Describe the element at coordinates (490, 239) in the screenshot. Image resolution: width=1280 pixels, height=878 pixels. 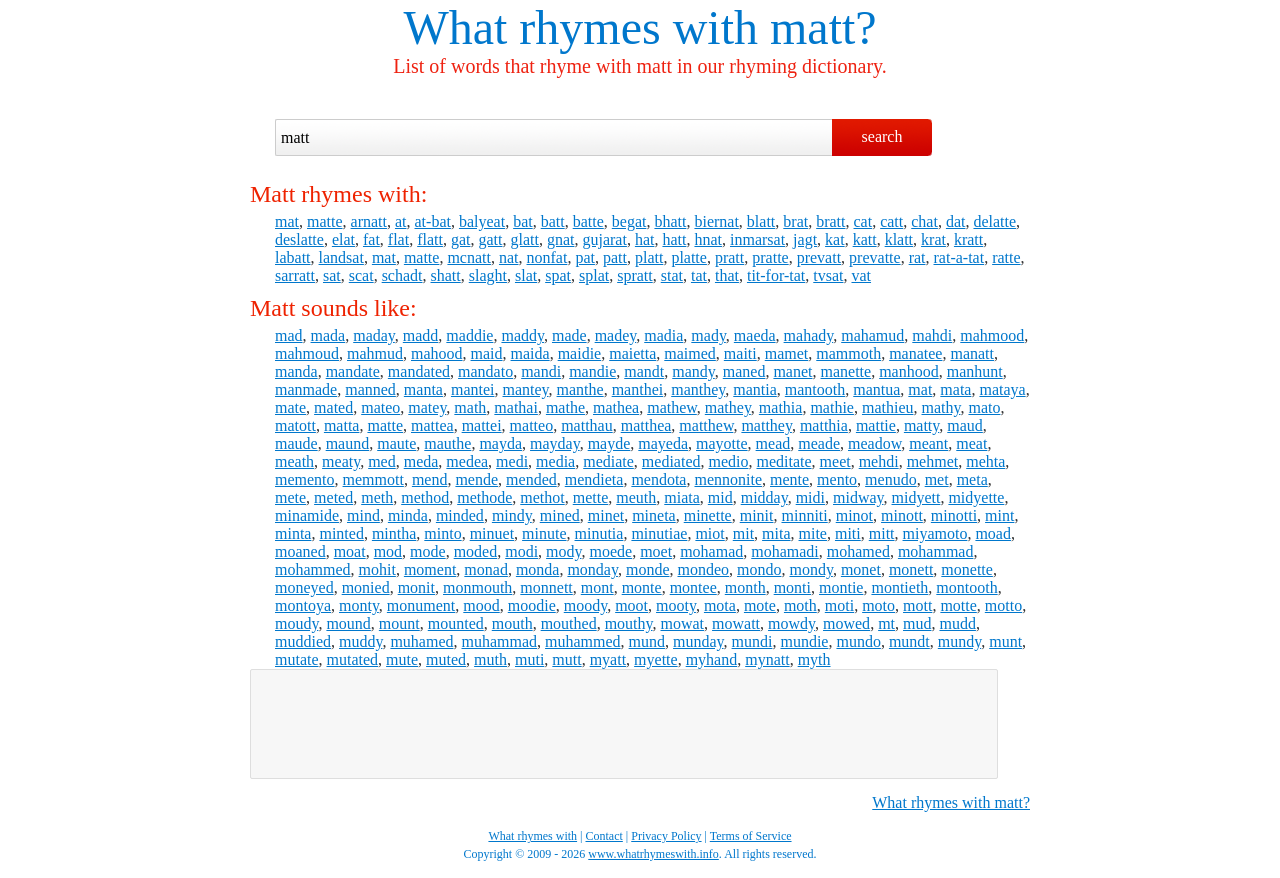
I see `gatt` at that location.